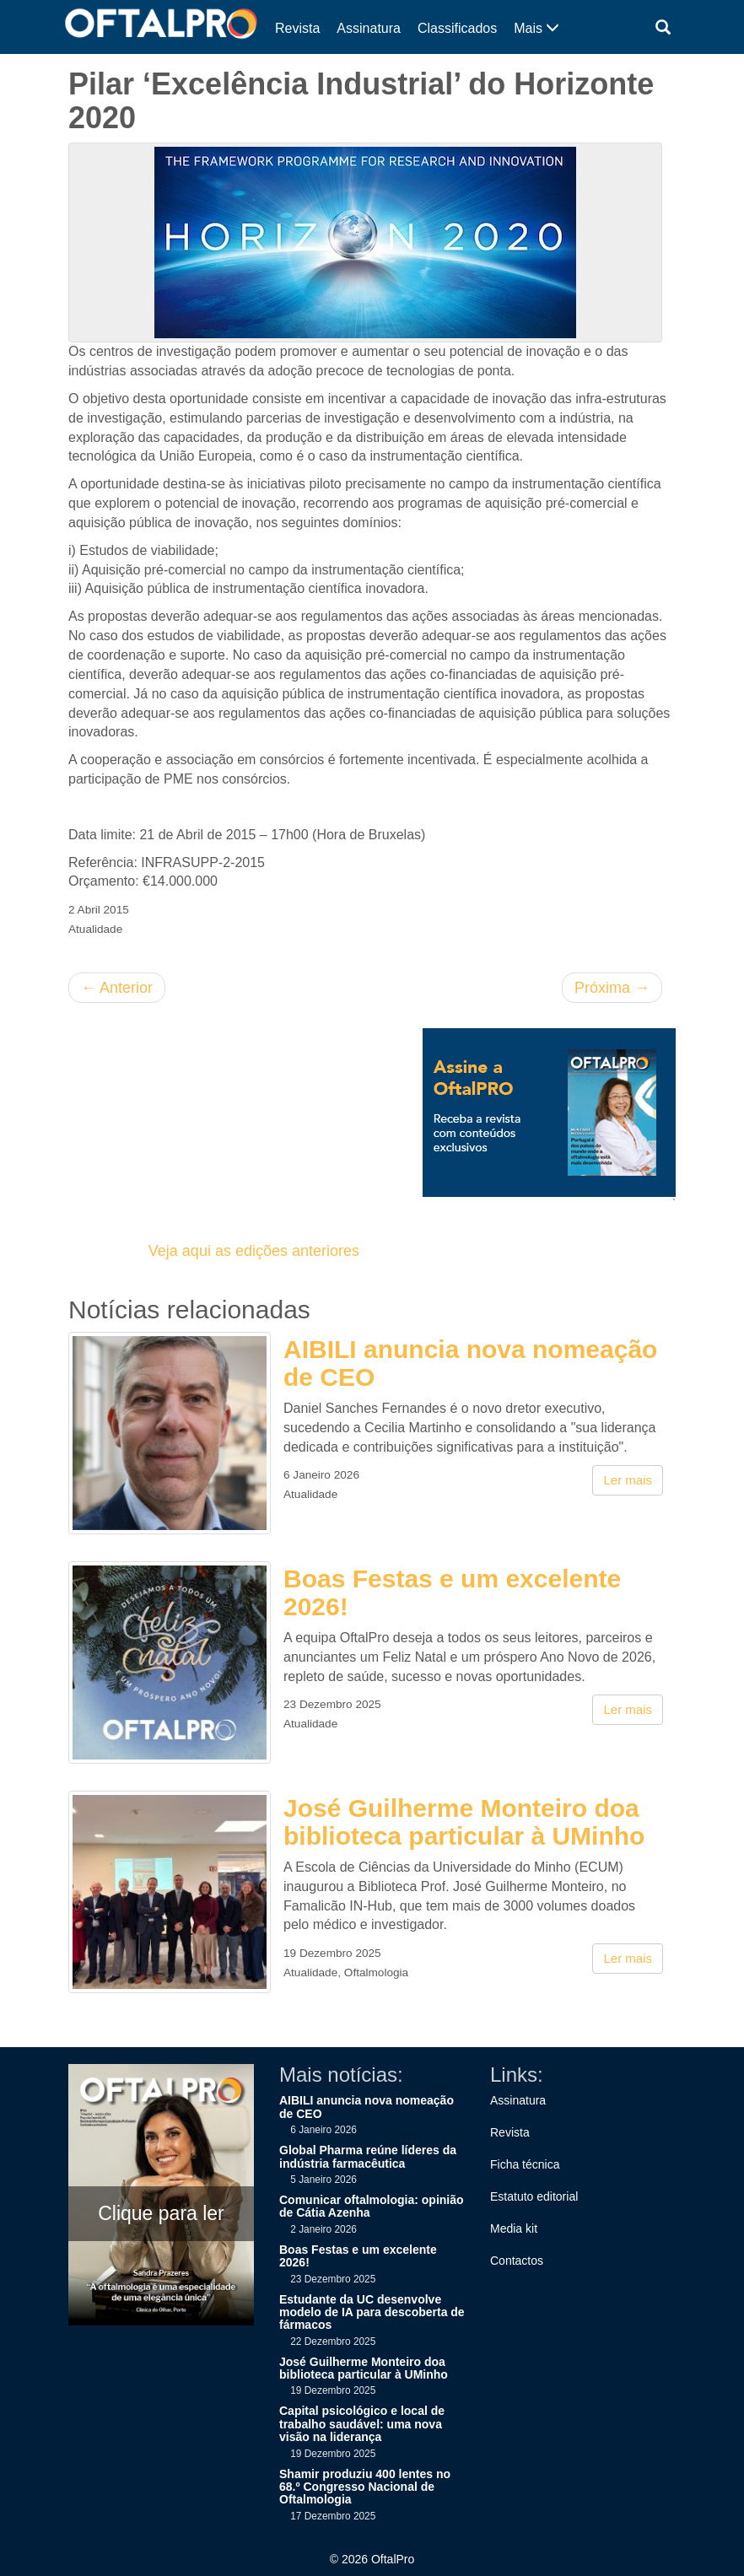  What do you see at coordinates (627, 1480) in the screenshot?
I see `Ler mais` at bounding box center [627, 1480].